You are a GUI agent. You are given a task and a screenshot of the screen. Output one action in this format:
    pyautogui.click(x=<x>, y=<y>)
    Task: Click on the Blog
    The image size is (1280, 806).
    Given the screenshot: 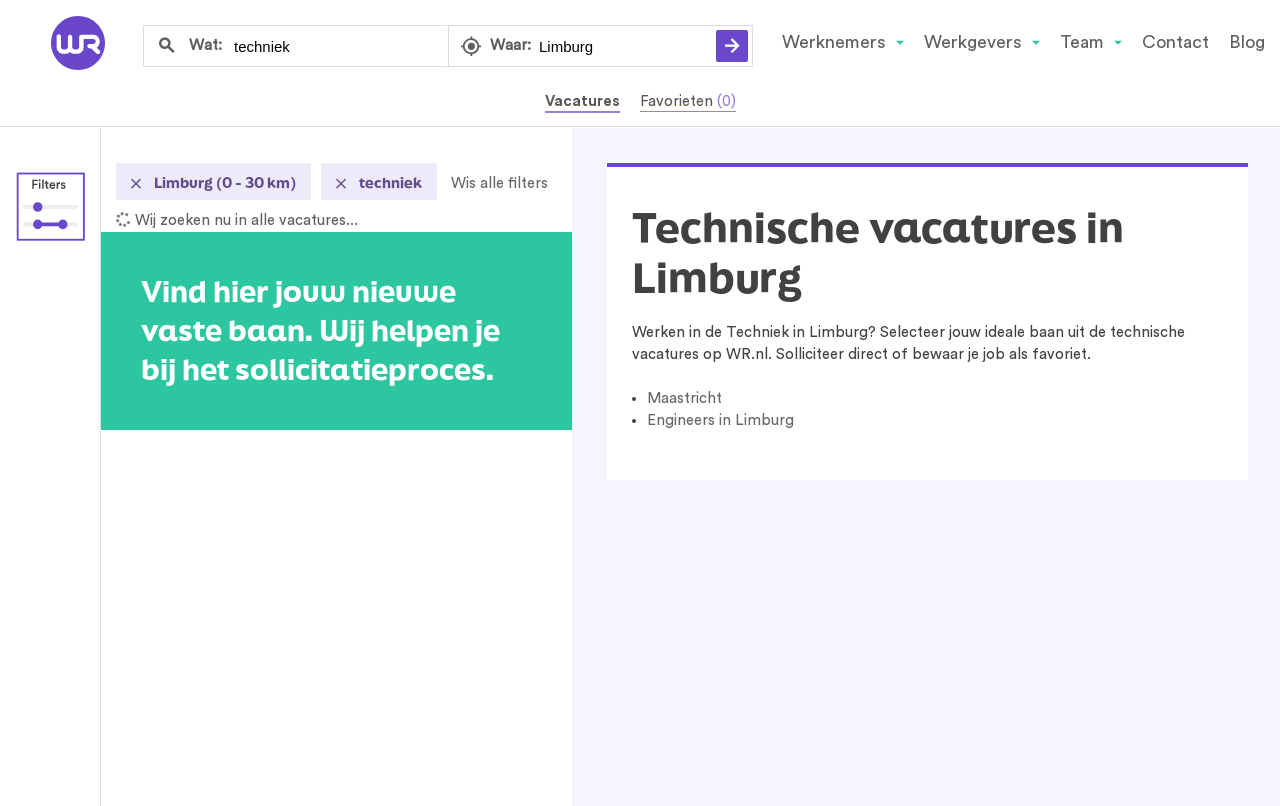 What is the action you would take?
    pyautogui.click(x=1247, y=42)
    